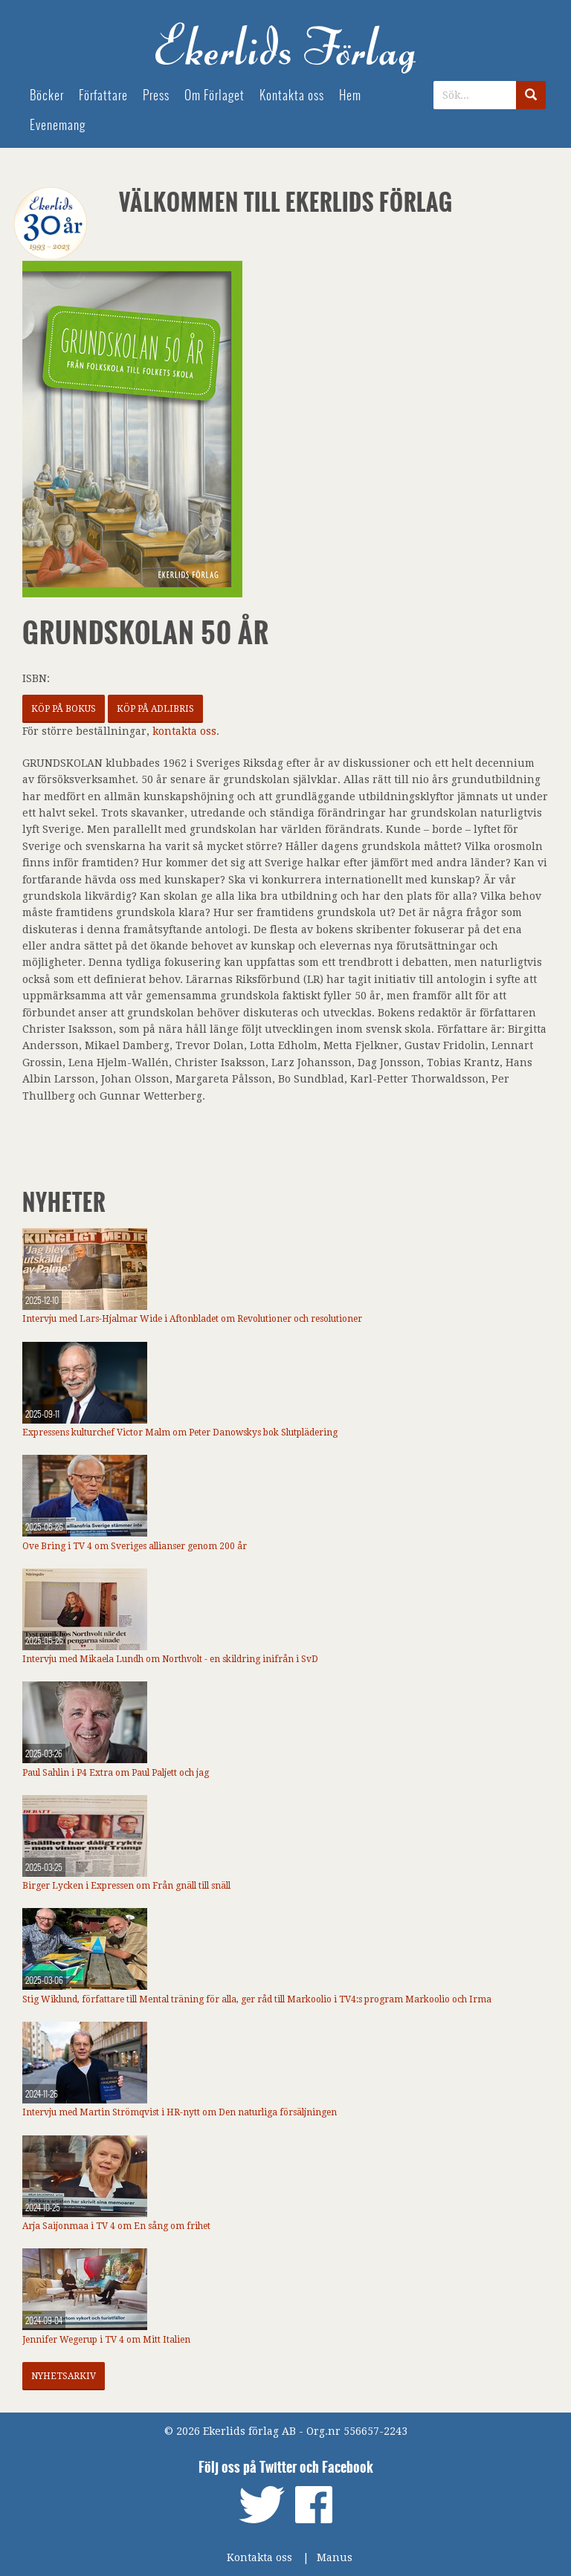 The image size is (571, 2576). Describe the element at coordinates (170, 1659) in the screenshot. I see `Intervju med Mikaela Lundh om Northvolt - en skildring inifrån i SvD` at that location.